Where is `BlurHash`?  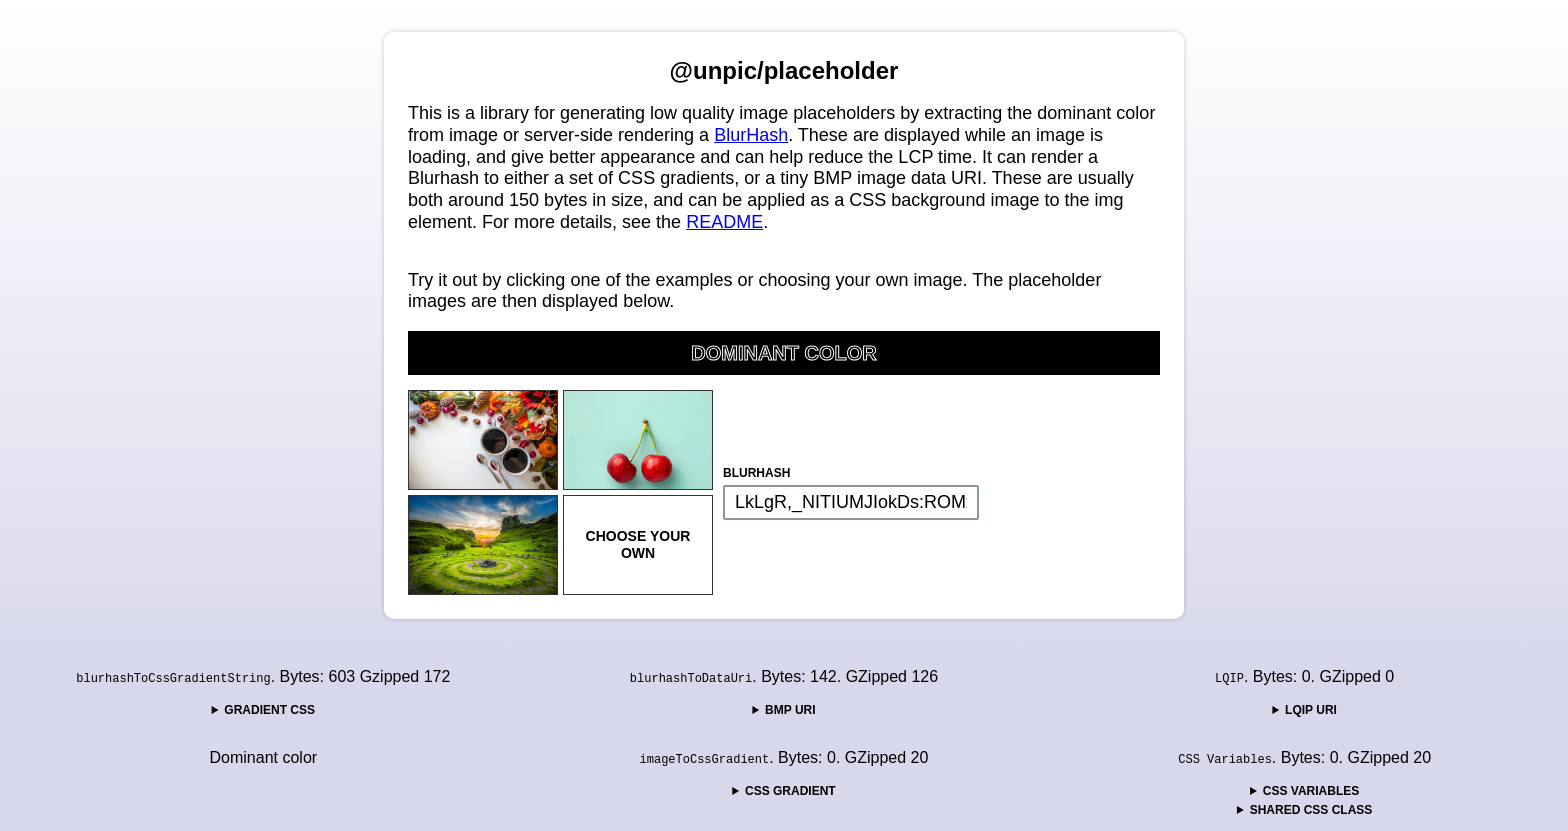
BlurHash is located at coordinates (751, 135).